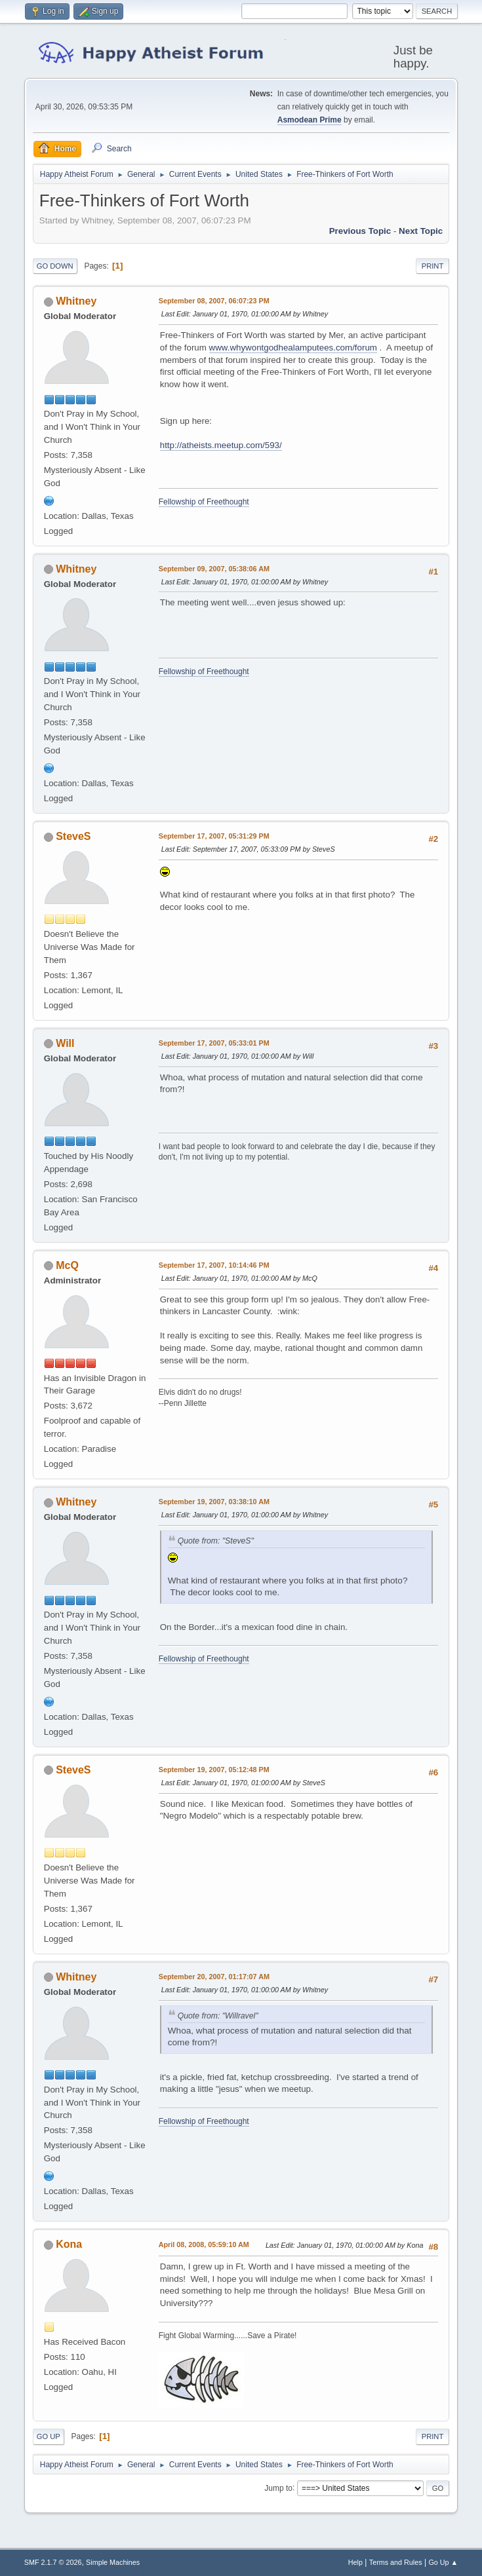 This screenshot has height=2576, width=482. Describe the element at coordinates (214, 1769) in the screenshot. I see `September 19, 2007, 05:12:48 PM` at that location.